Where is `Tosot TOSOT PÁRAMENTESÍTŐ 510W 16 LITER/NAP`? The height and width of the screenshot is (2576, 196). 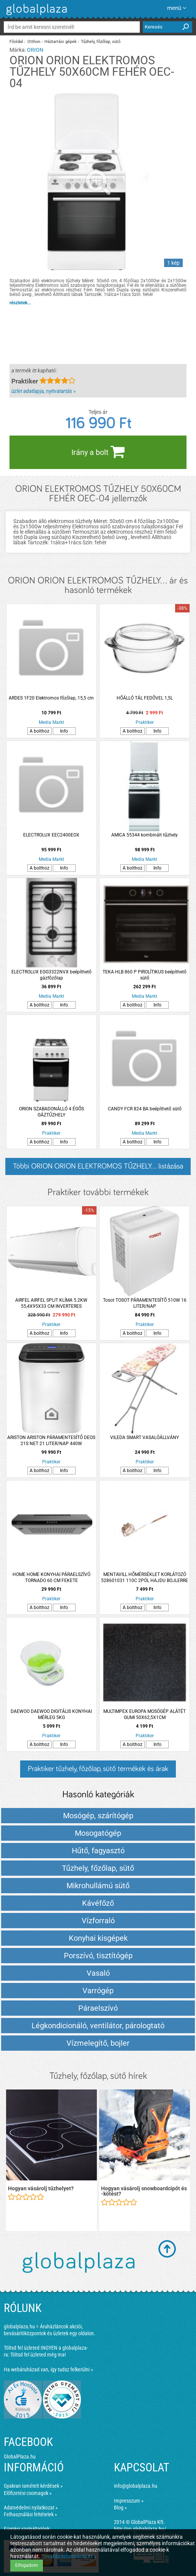 Tosot TOSOT PÁRAMENTESÍTŐ 510W 16 LITER/NAP is located at coordinates (145, 1303).